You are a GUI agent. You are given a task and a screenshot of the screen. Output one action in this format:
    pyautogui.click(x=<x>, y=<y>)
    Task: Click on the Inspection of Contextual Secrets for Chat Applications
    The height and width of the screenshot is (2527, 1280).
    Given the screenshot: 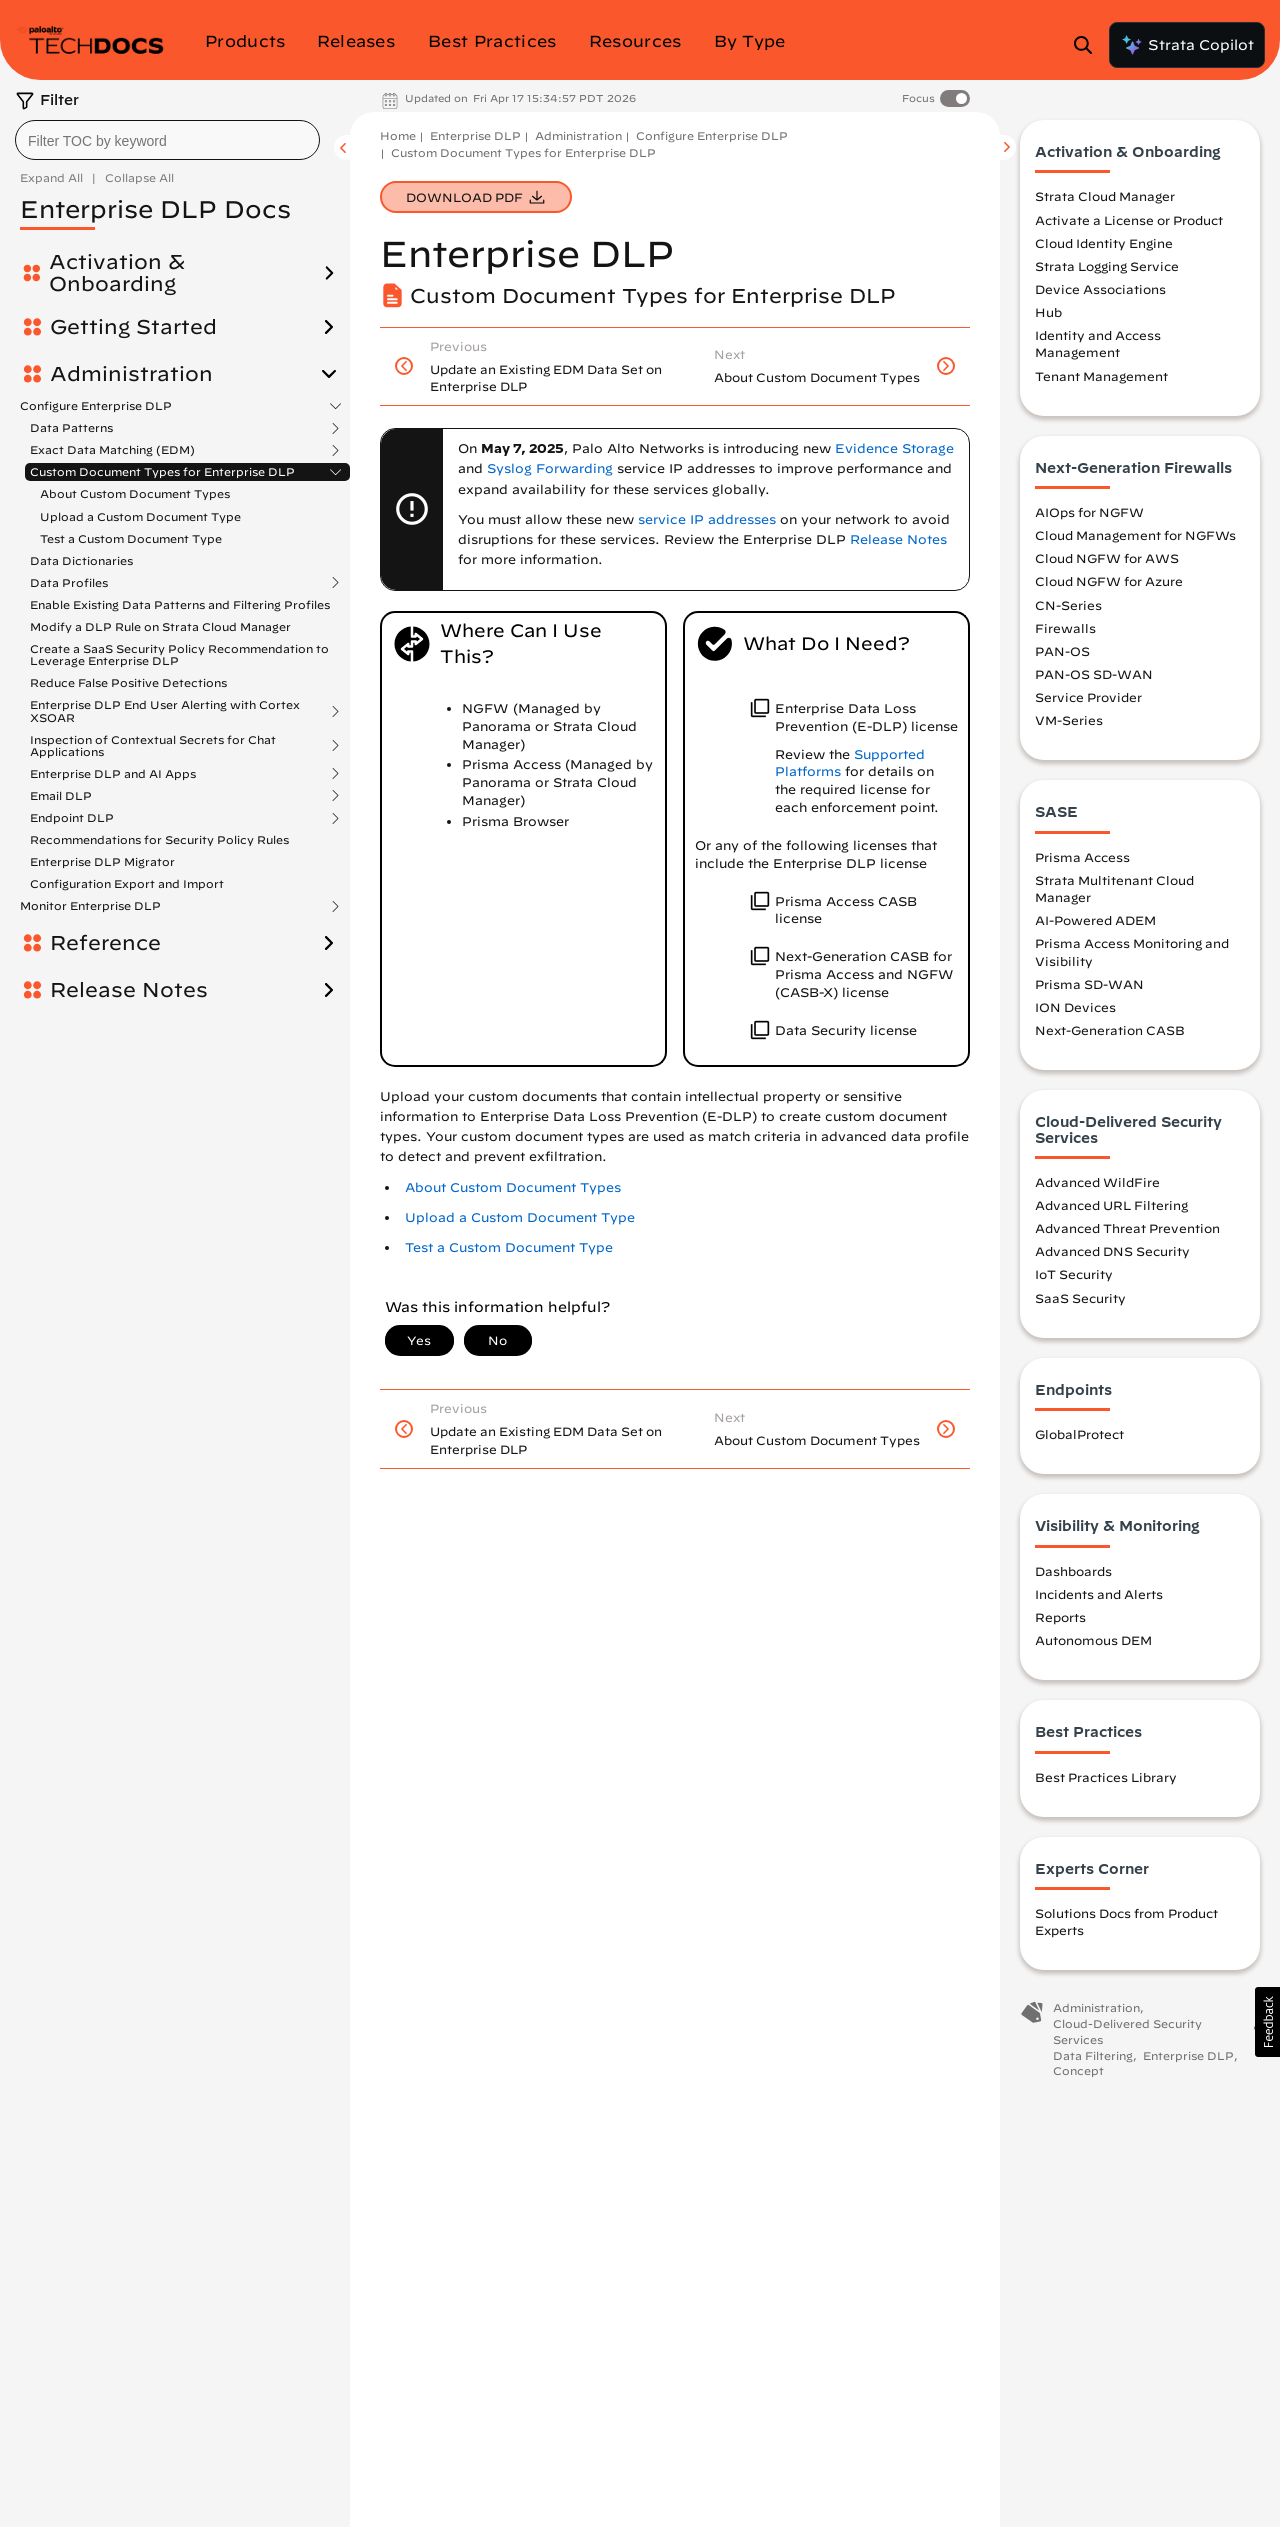 What is the action you would take?
    pyautogui.click(x=153, y=733)
    